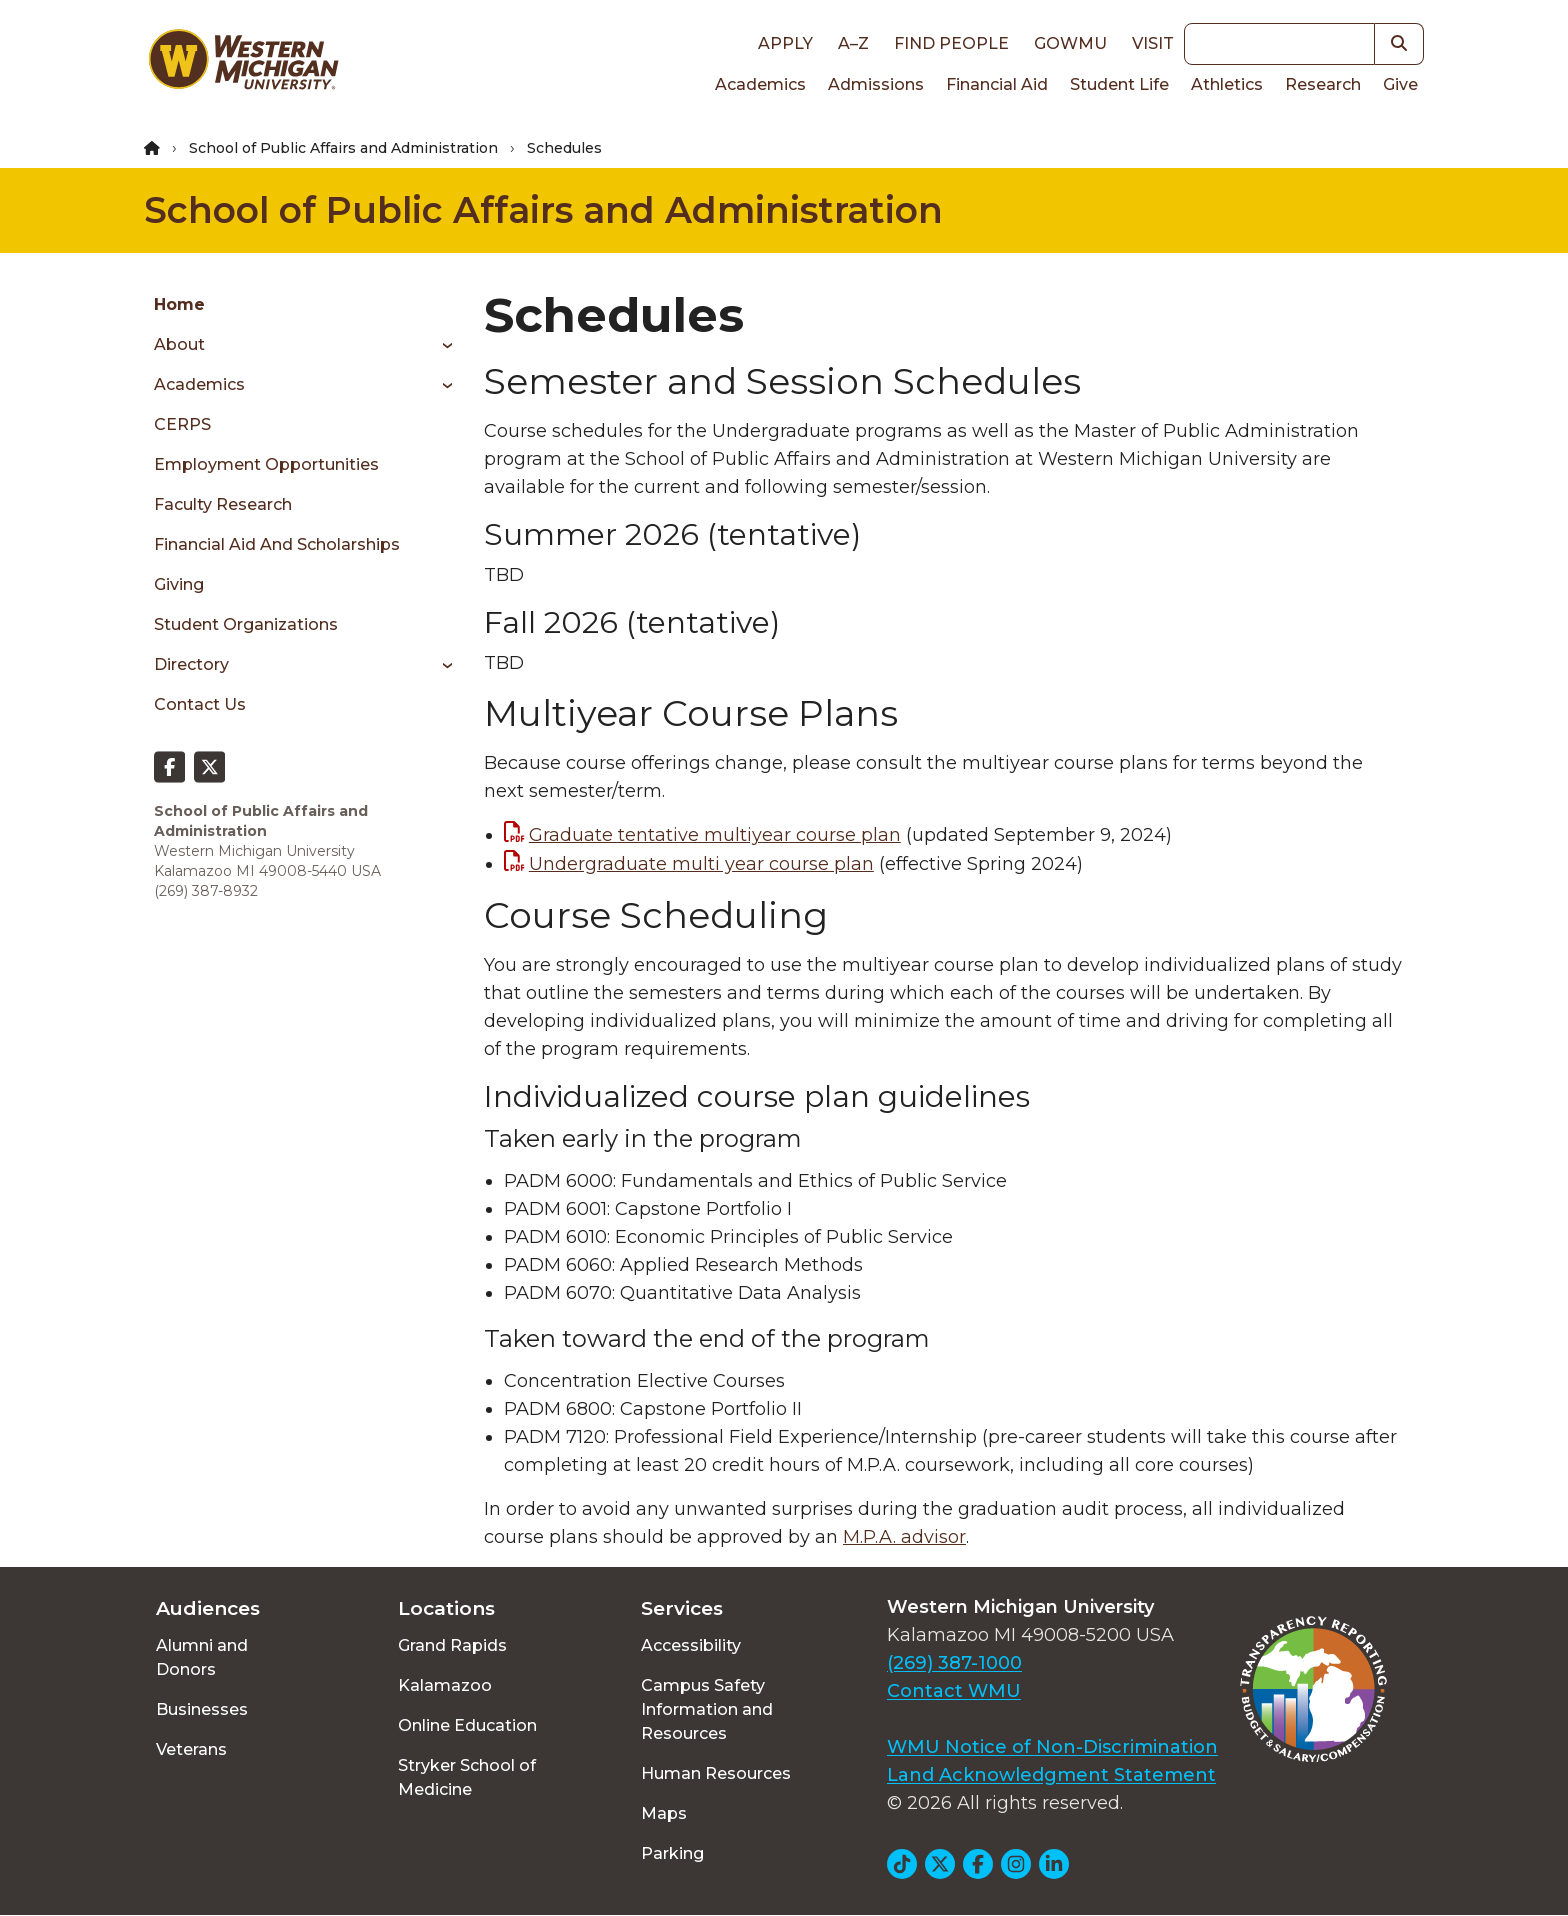 This screenshot has height=1916, width=1568. I want to click on Apply, so click(785, 43).